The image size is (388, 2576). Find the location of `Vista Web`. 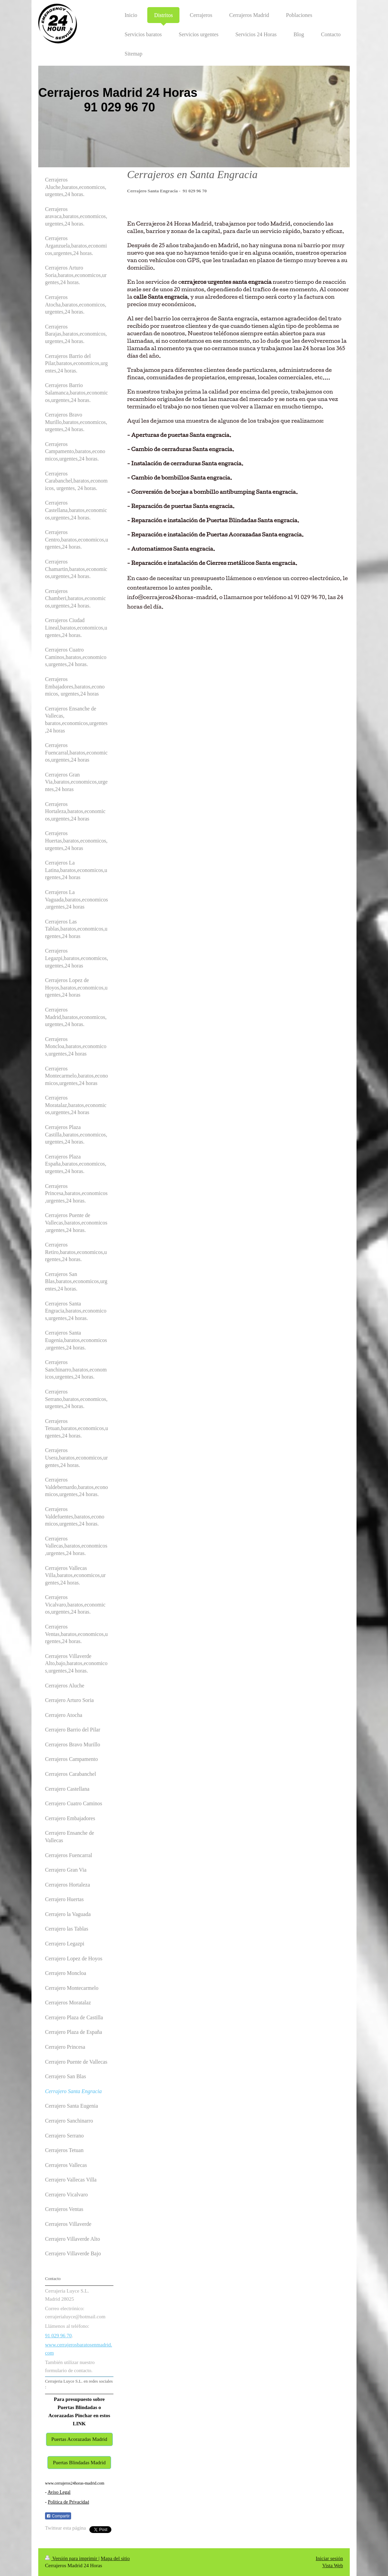

Vista Web is located at coordinates (332, 2565).